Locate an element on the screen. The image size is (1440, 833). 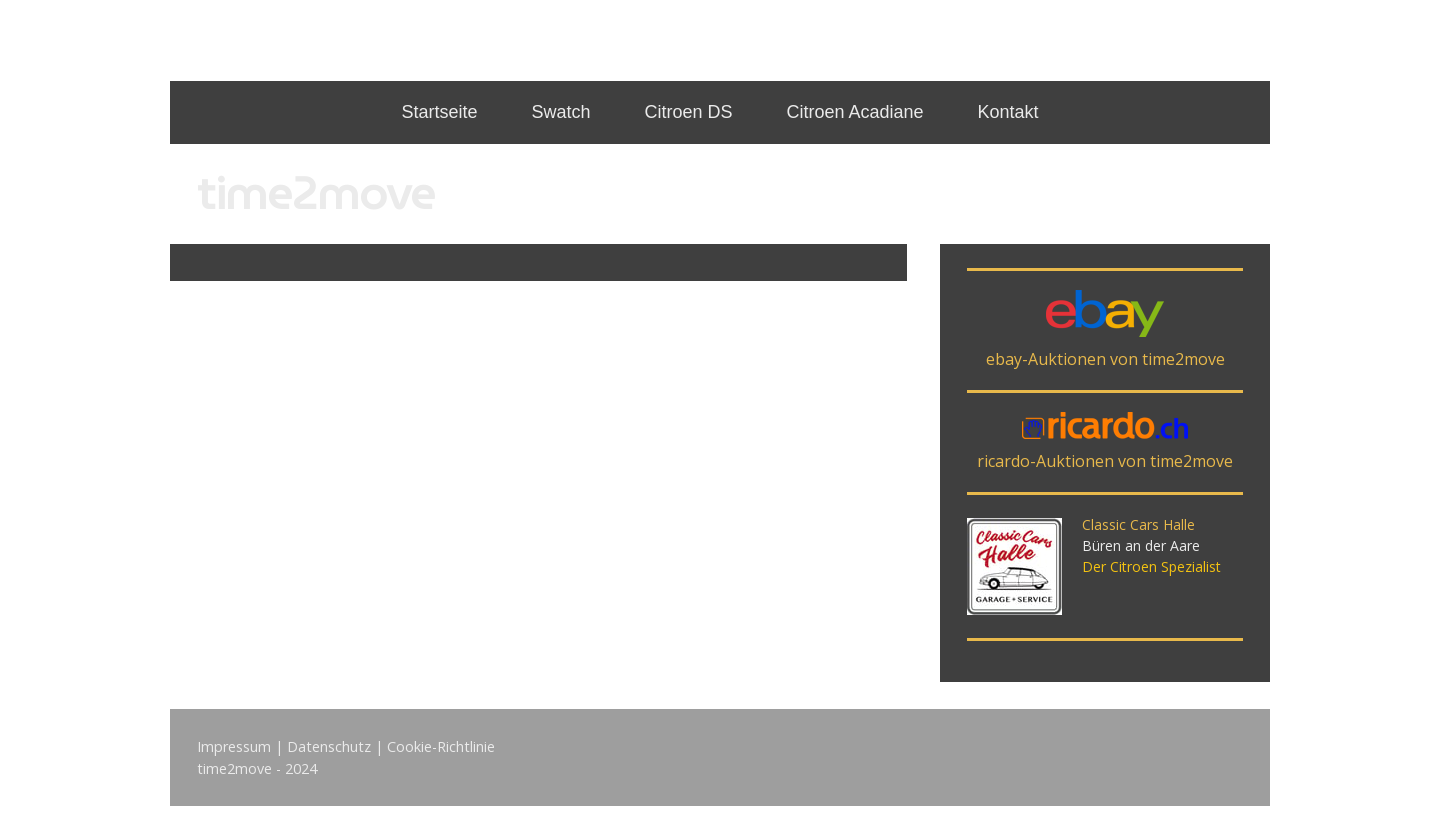
Swatch is located at coordinates (560, 112).